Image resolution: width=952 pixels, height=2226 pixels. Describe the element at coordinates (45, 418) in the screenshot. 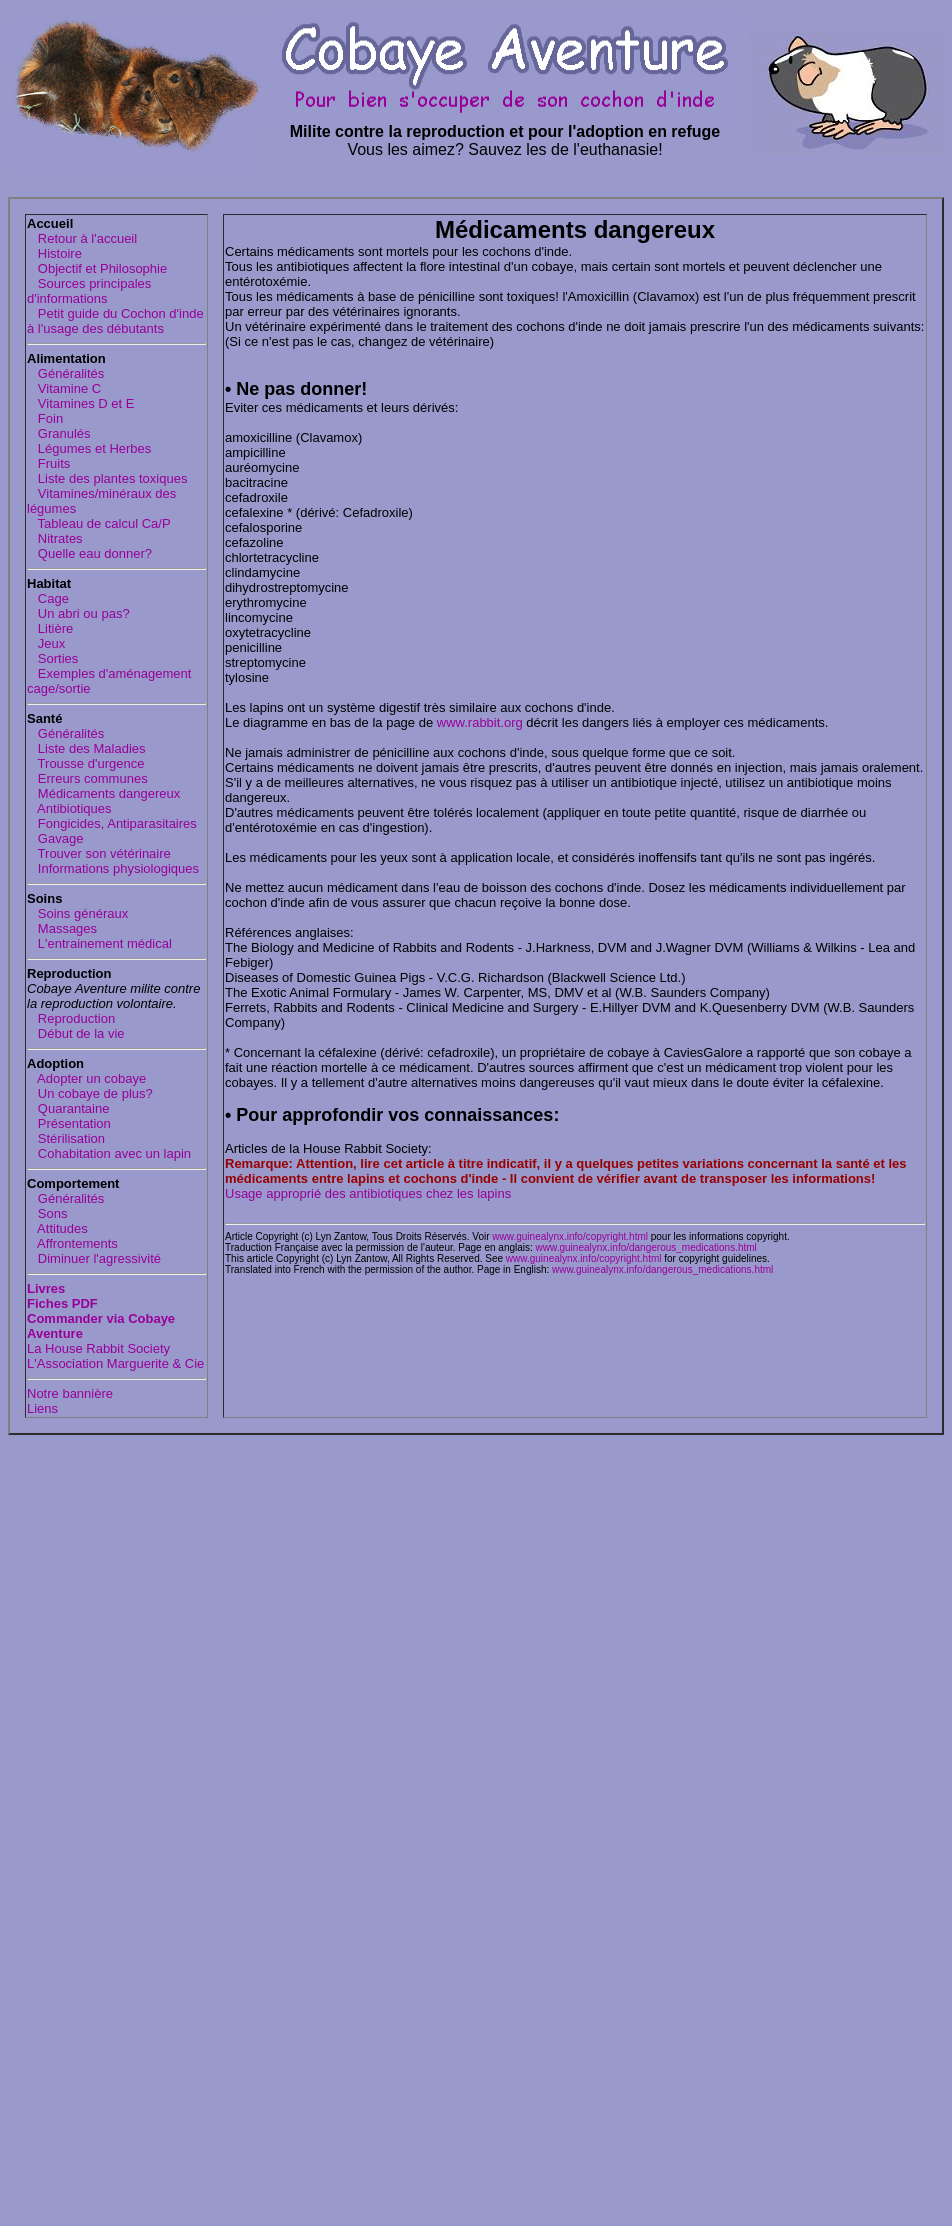

I see `Foin` at that location.